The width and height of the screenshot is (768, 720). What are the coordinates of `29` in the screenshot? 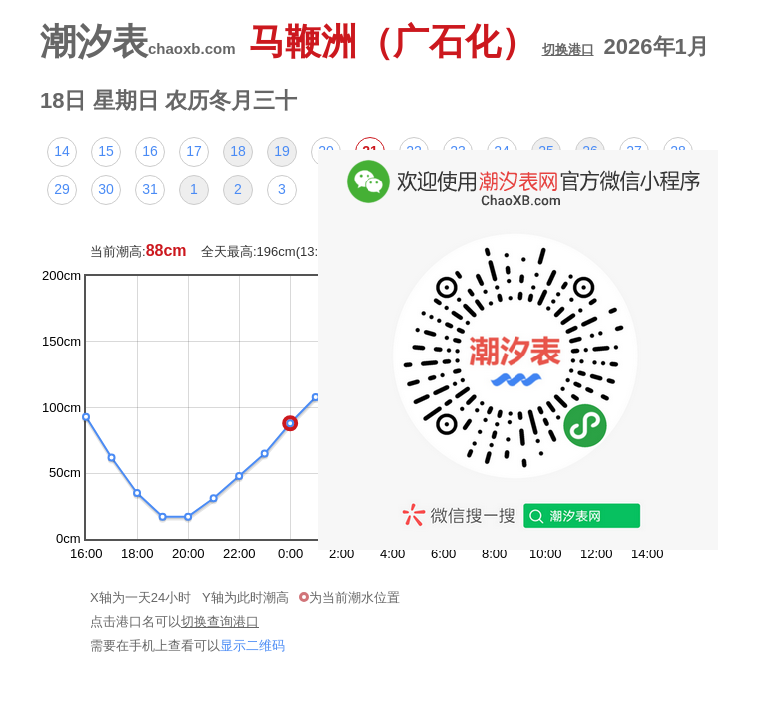 It's located at (62, 189).